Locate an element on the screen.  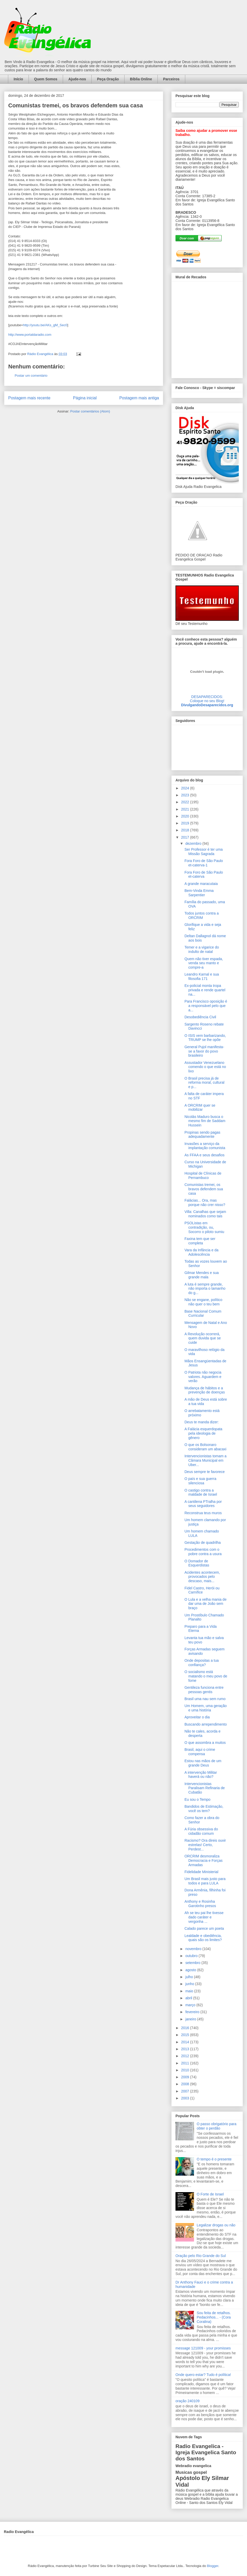
Ajude-nos is located at coordinates (77, 79).